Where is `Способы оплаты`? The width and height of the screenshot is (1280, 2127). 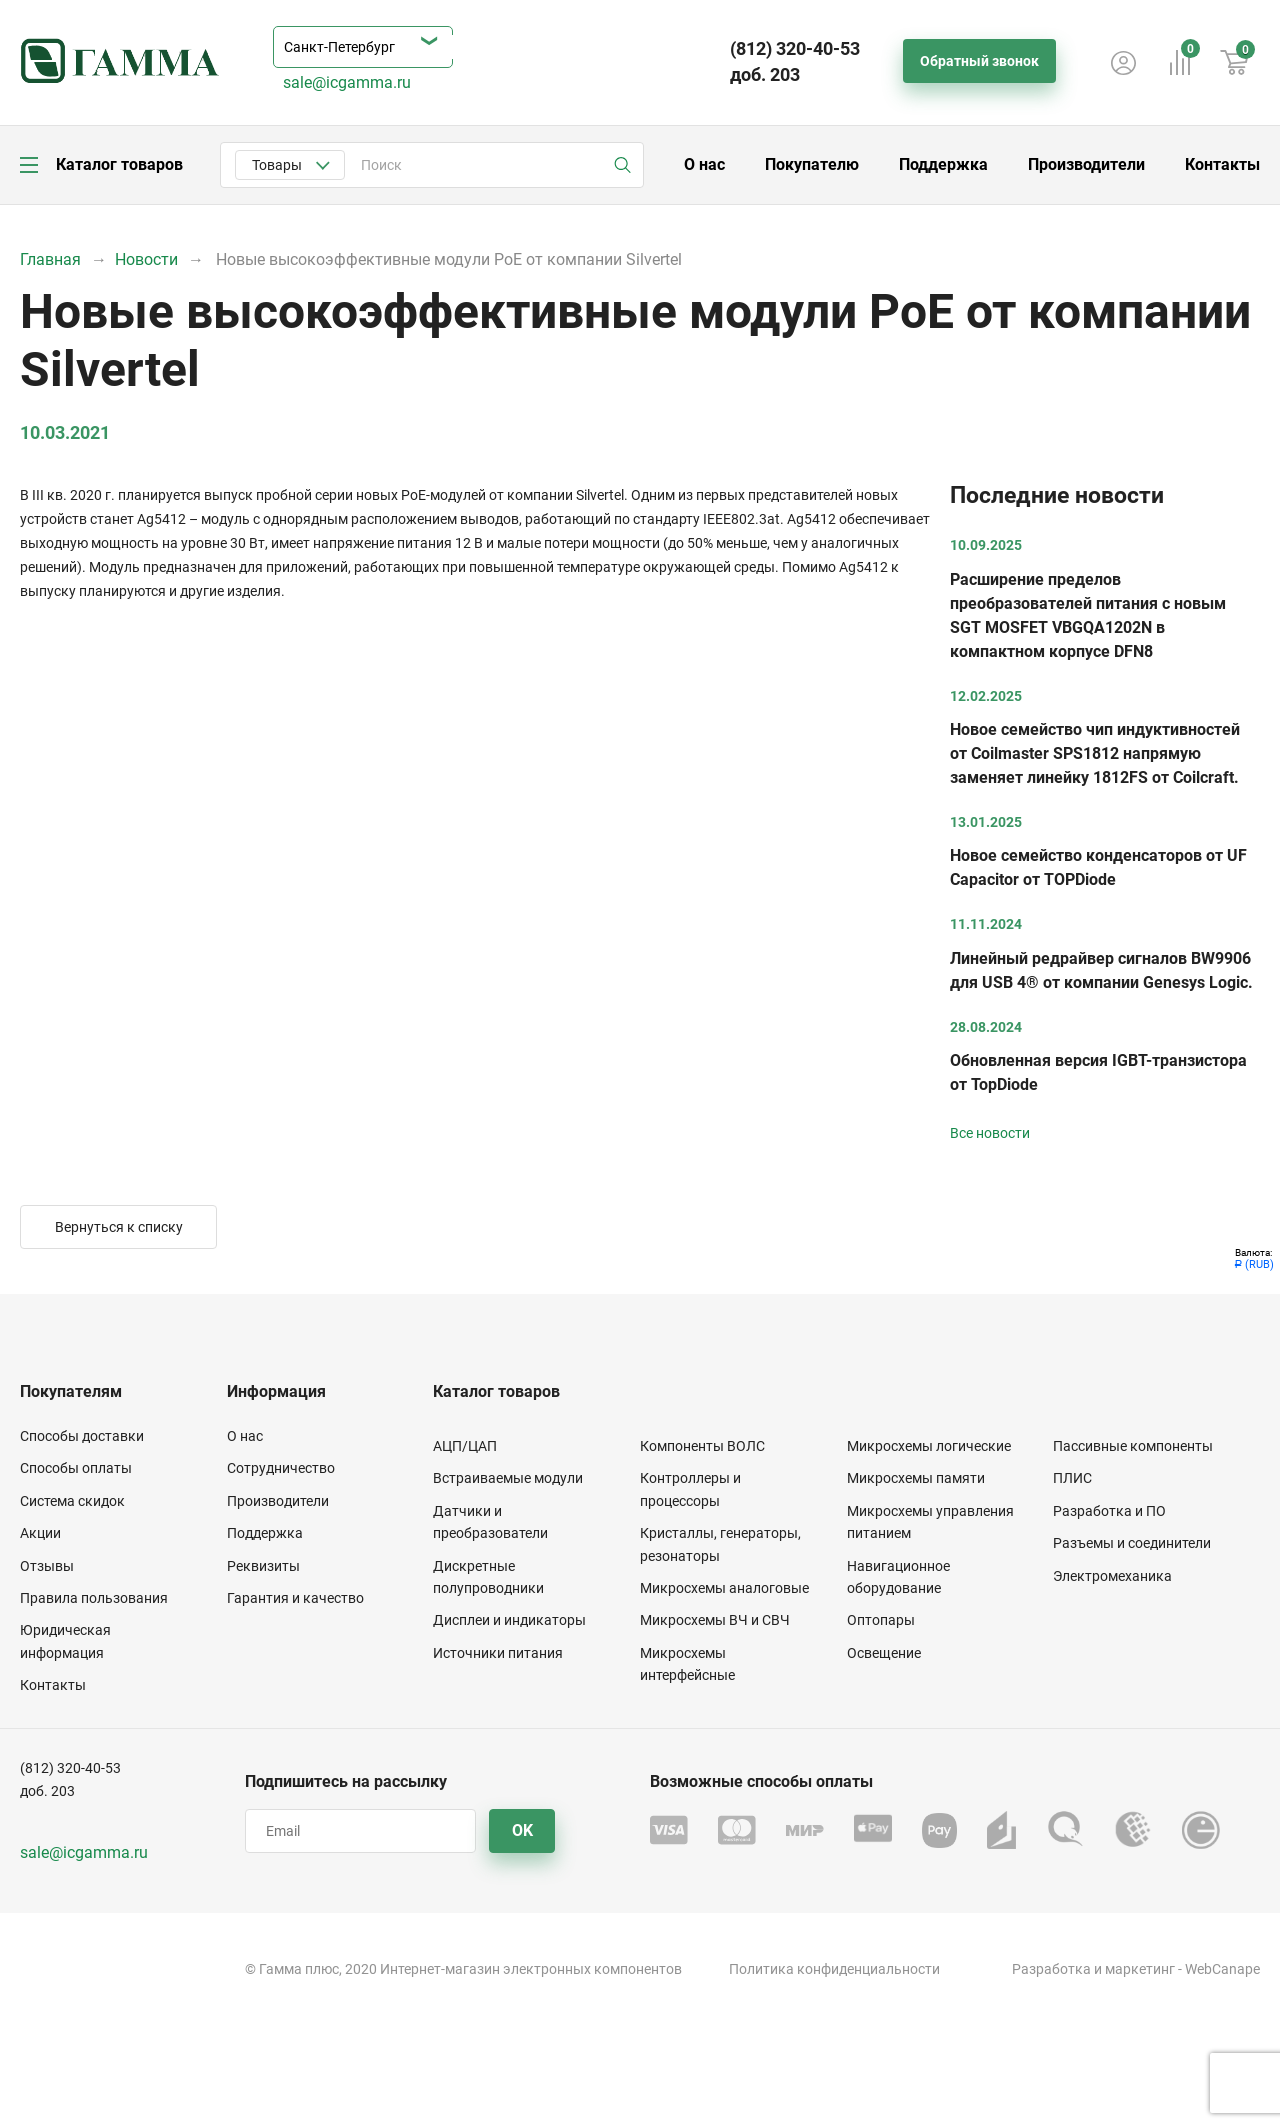 Способы оплаты is located at coordinates (76, 1468).